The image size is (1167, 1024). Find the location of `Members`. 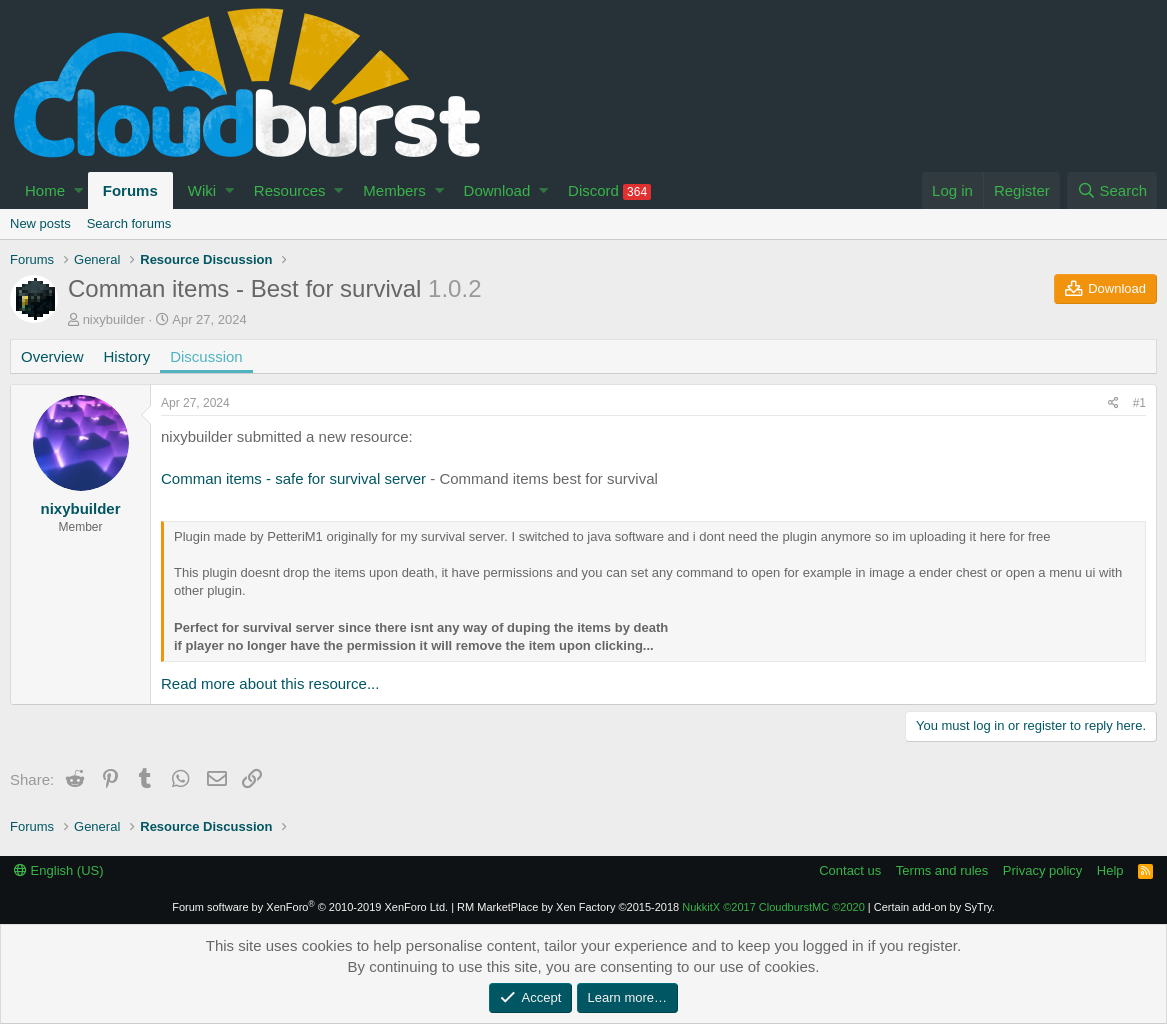

Members is located at coordinates (394, 190).